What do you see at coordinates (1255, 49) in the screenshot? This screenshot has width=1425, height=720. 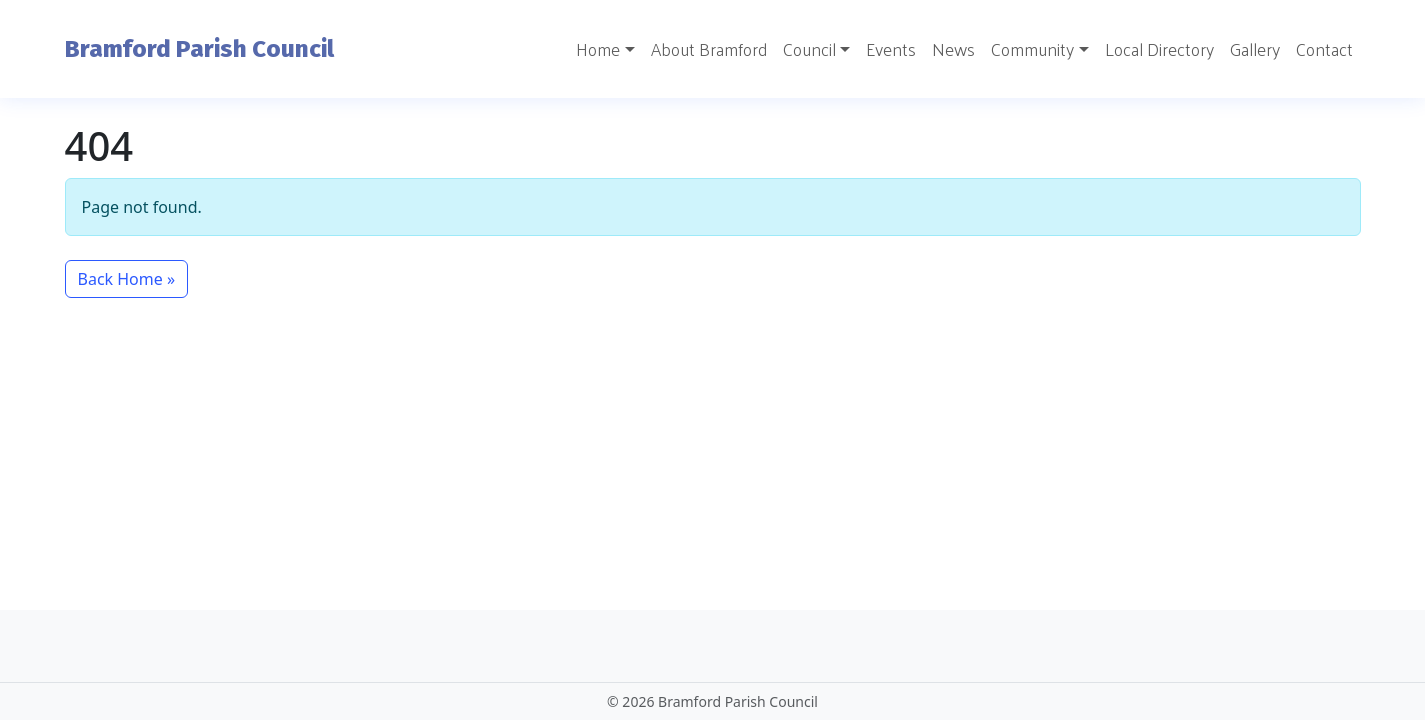 I see `Gallery` at bounding box center [1255, 49].